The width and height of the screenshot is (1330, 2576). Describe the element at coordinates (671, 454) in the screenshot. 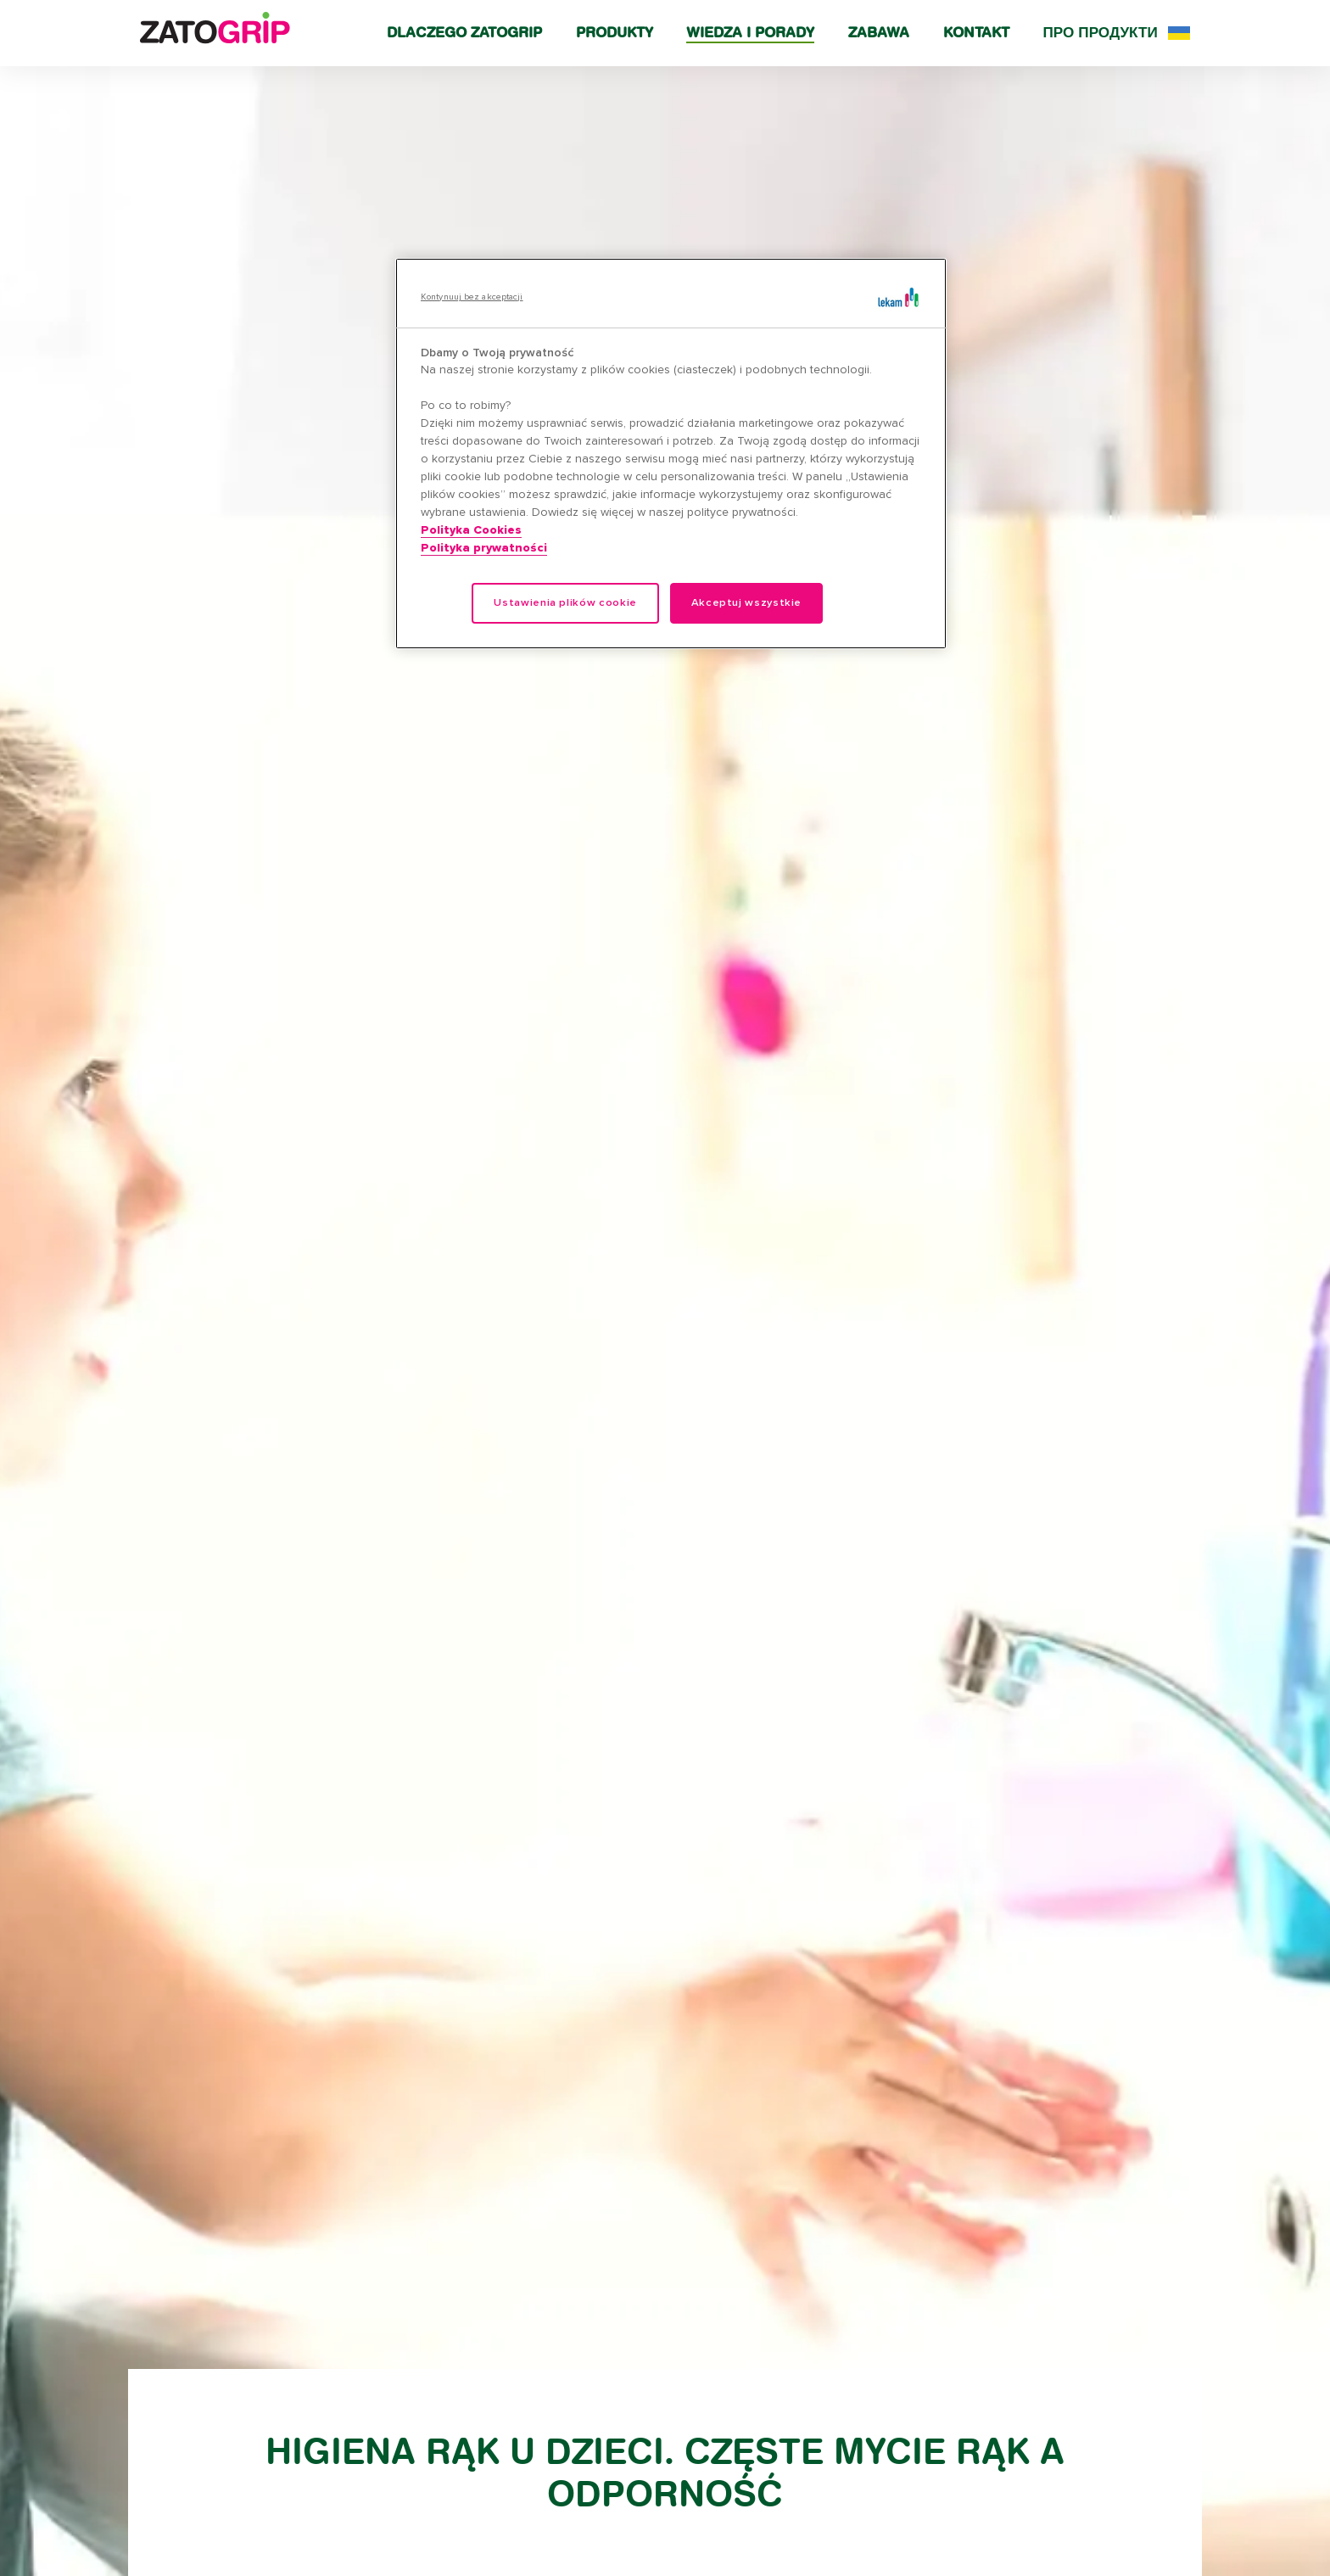

I see `[region]` at that location.